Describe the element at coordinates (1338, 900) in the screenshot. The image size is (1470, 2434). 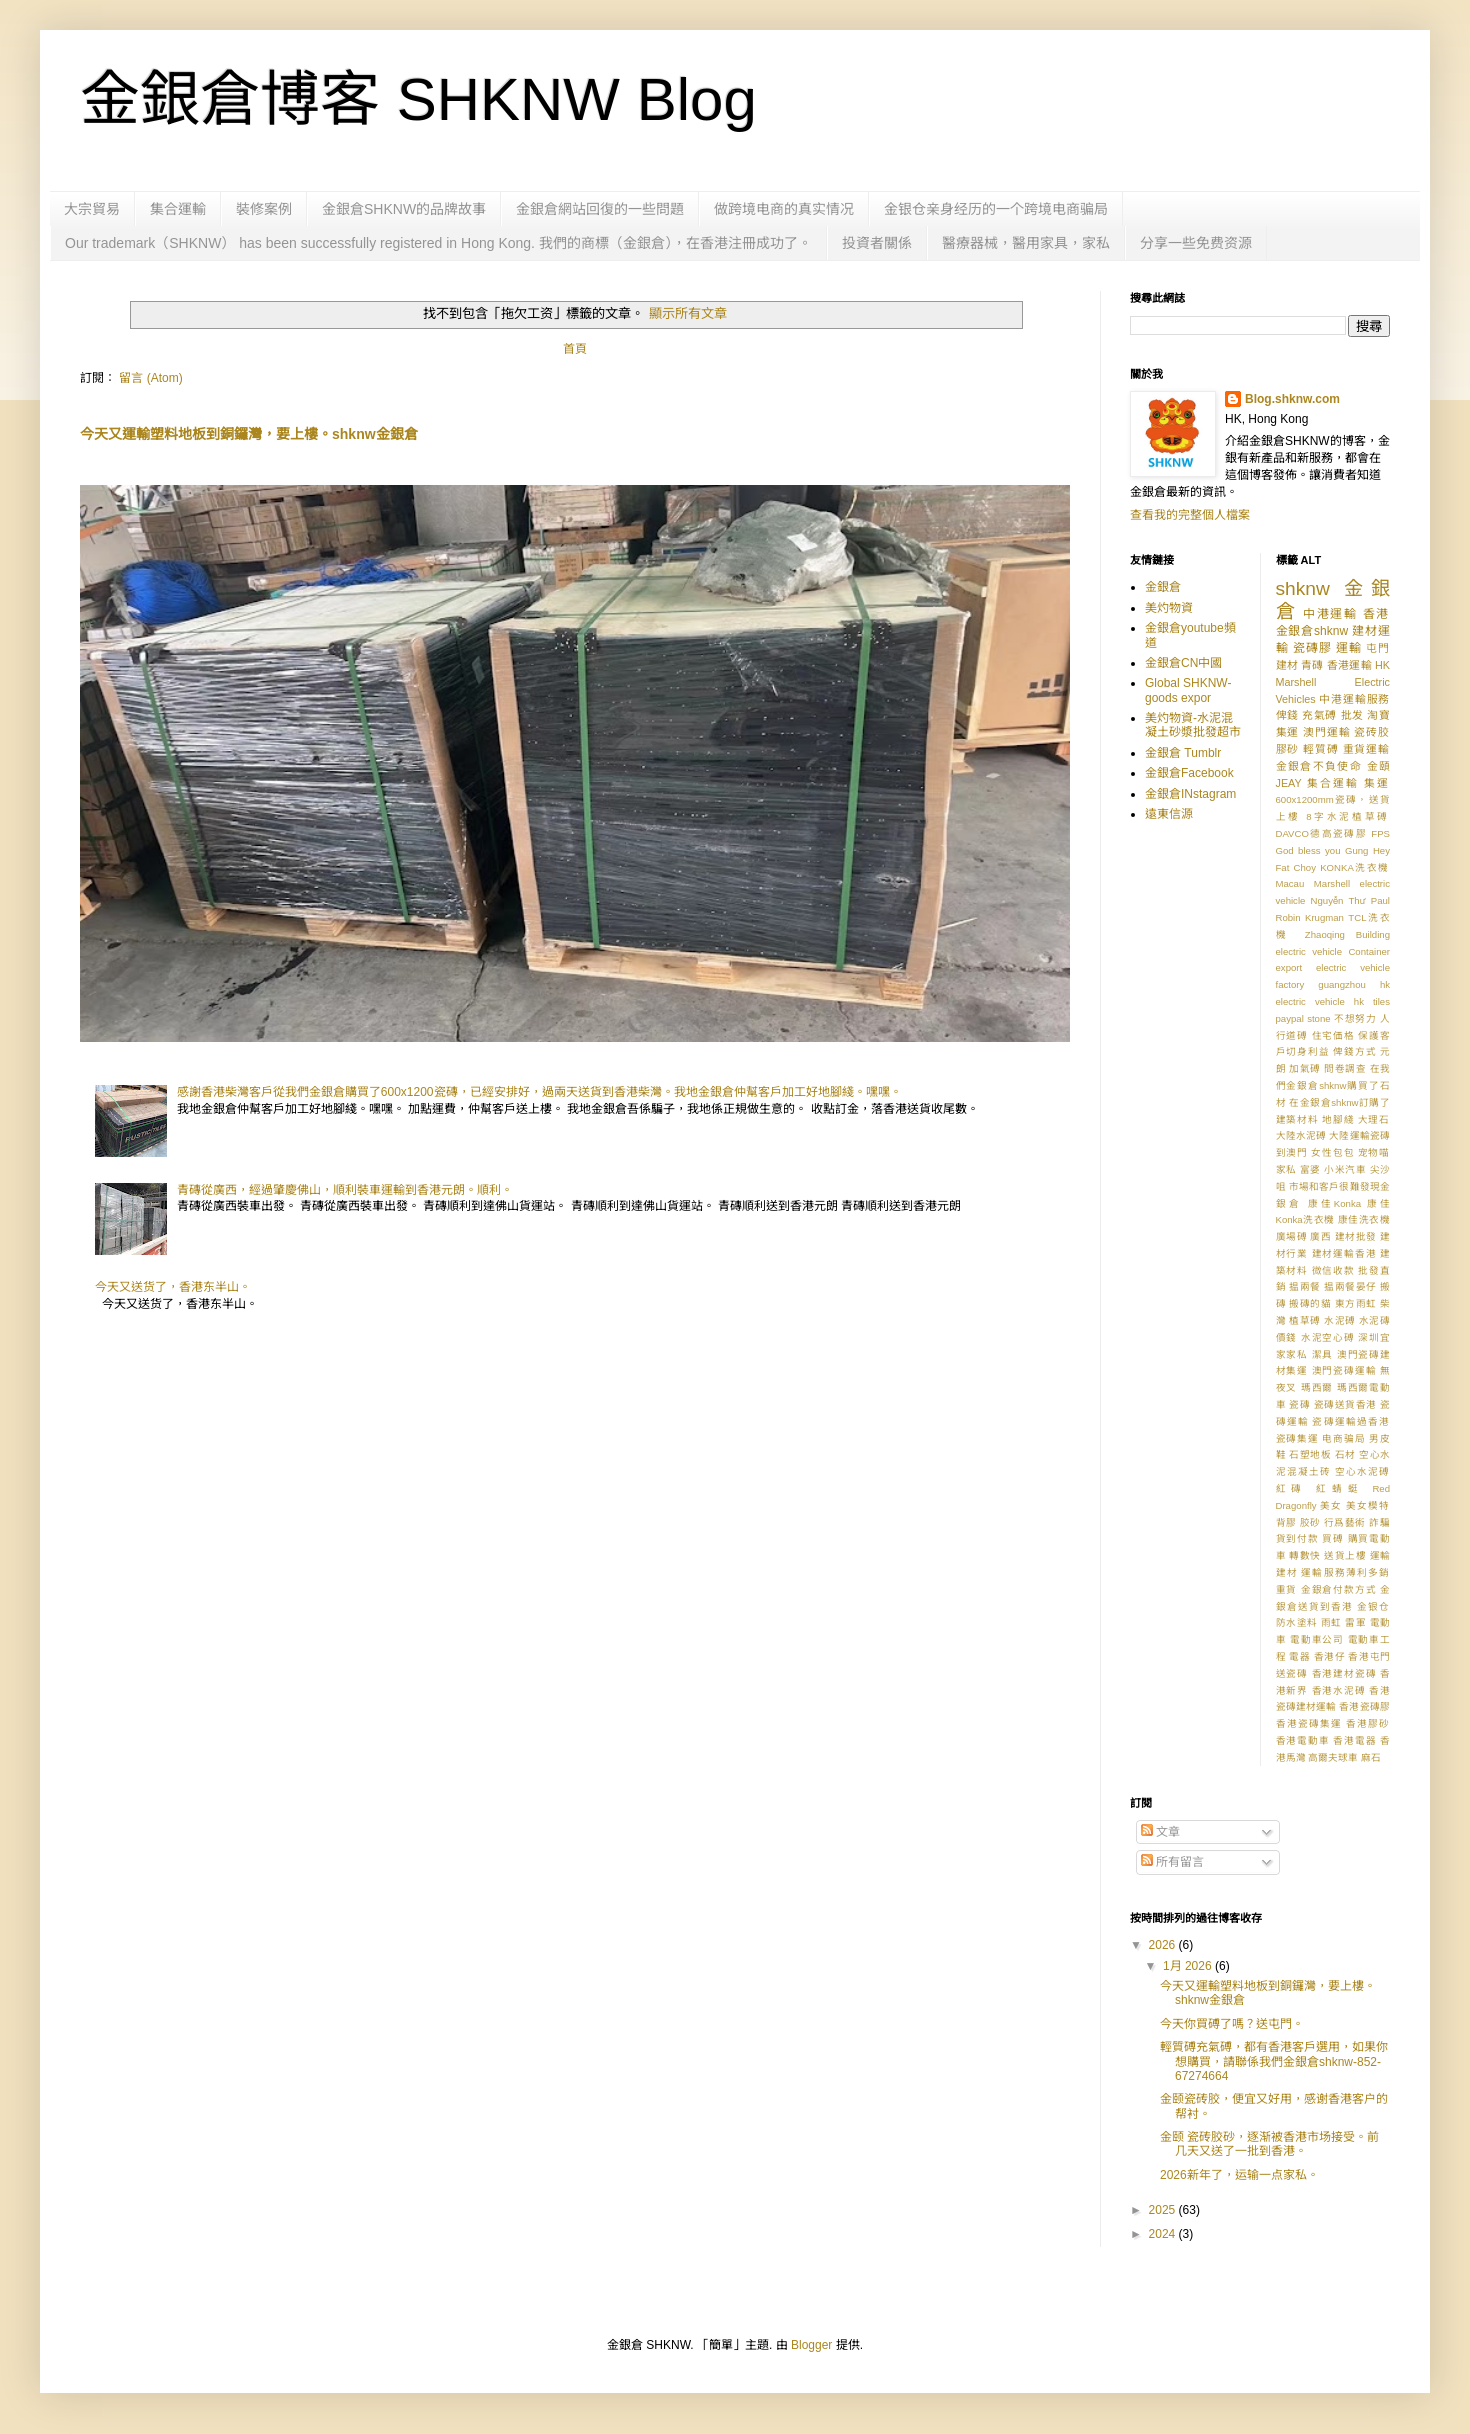
I see `Nguyễn Thư` at that location.